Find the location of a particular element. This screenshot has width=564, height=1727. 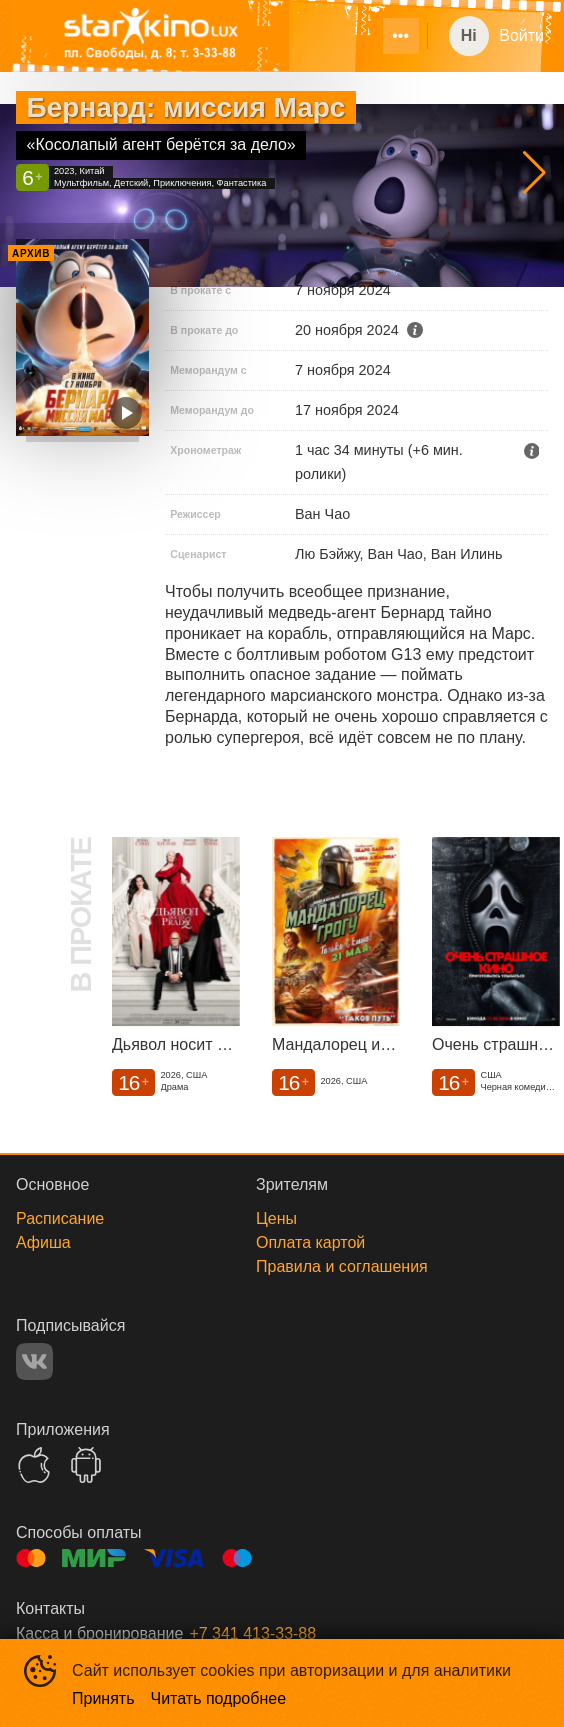

[menu] is located at coordinates (367, 36).